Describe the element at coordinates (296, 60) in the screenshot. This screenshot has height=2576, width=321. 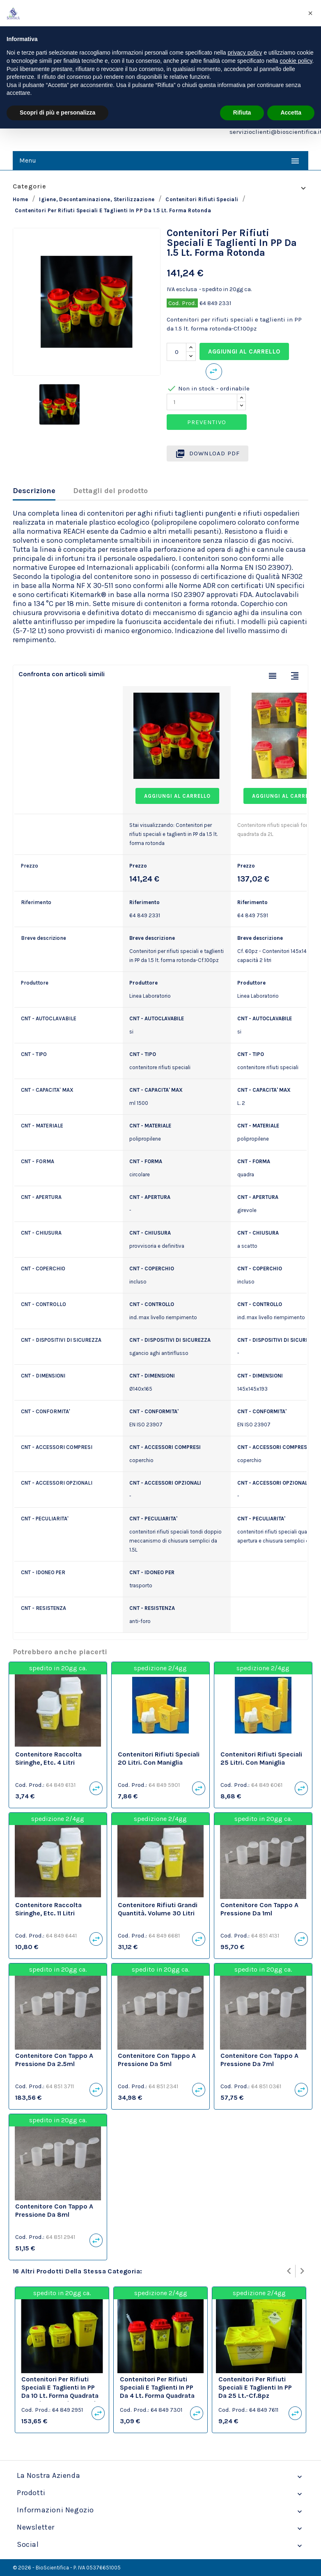
I see `cookie policy [button]` at that location.